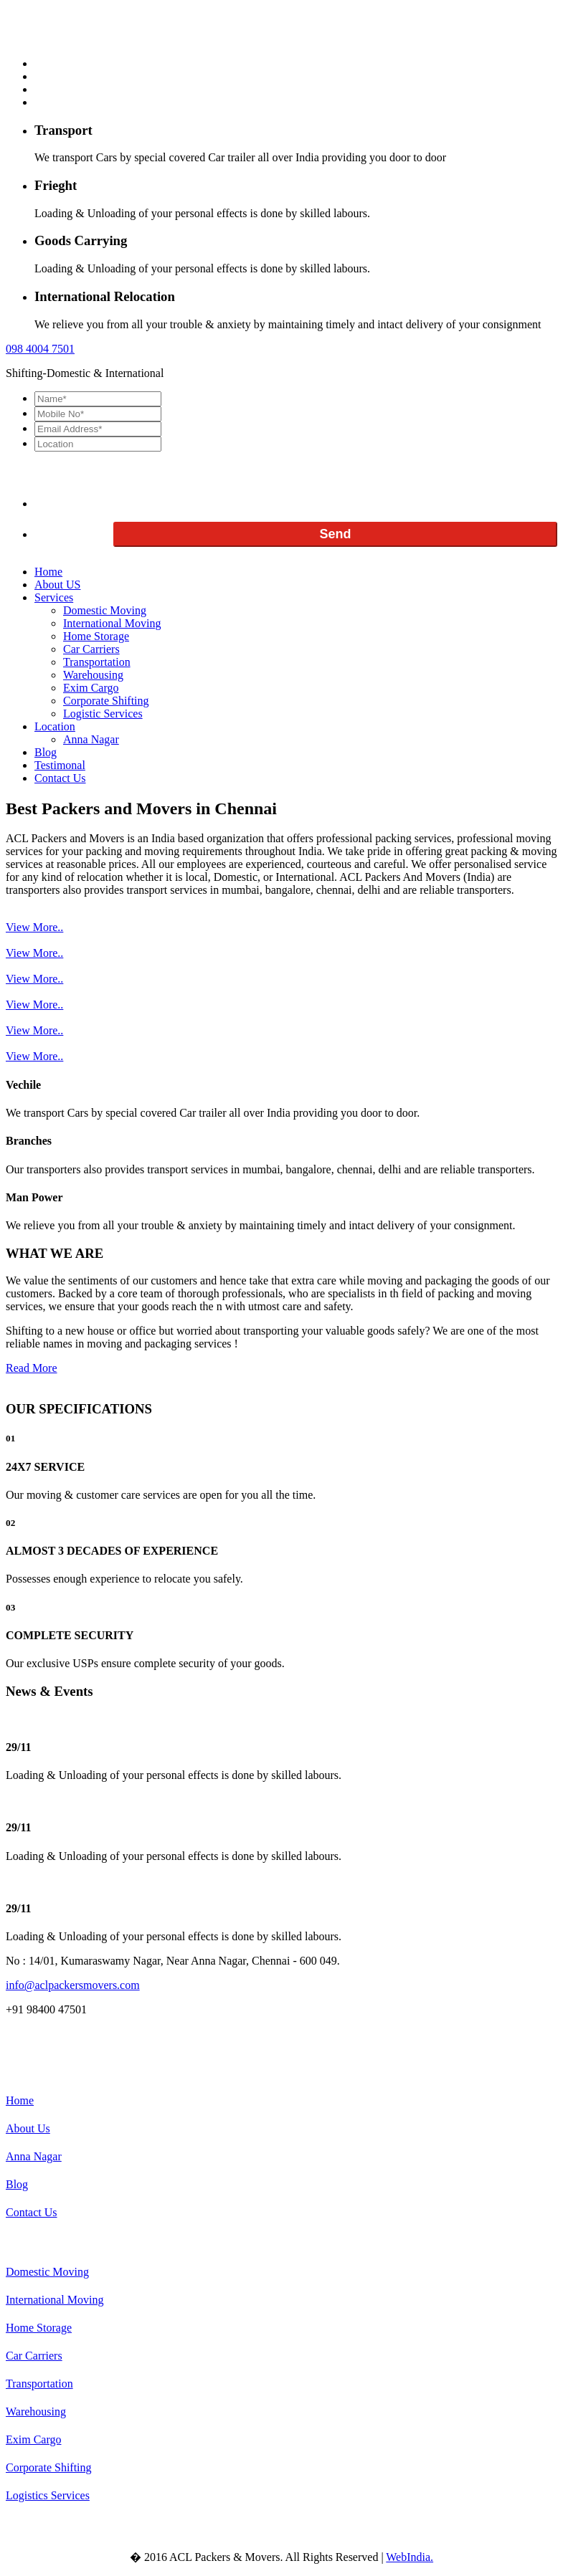 This screenshot has height=2576, width=563. What do you see at coordinates (409, 2557) in the screenshot?
I see `WebIndia.` at bounding box center [409, 2557].